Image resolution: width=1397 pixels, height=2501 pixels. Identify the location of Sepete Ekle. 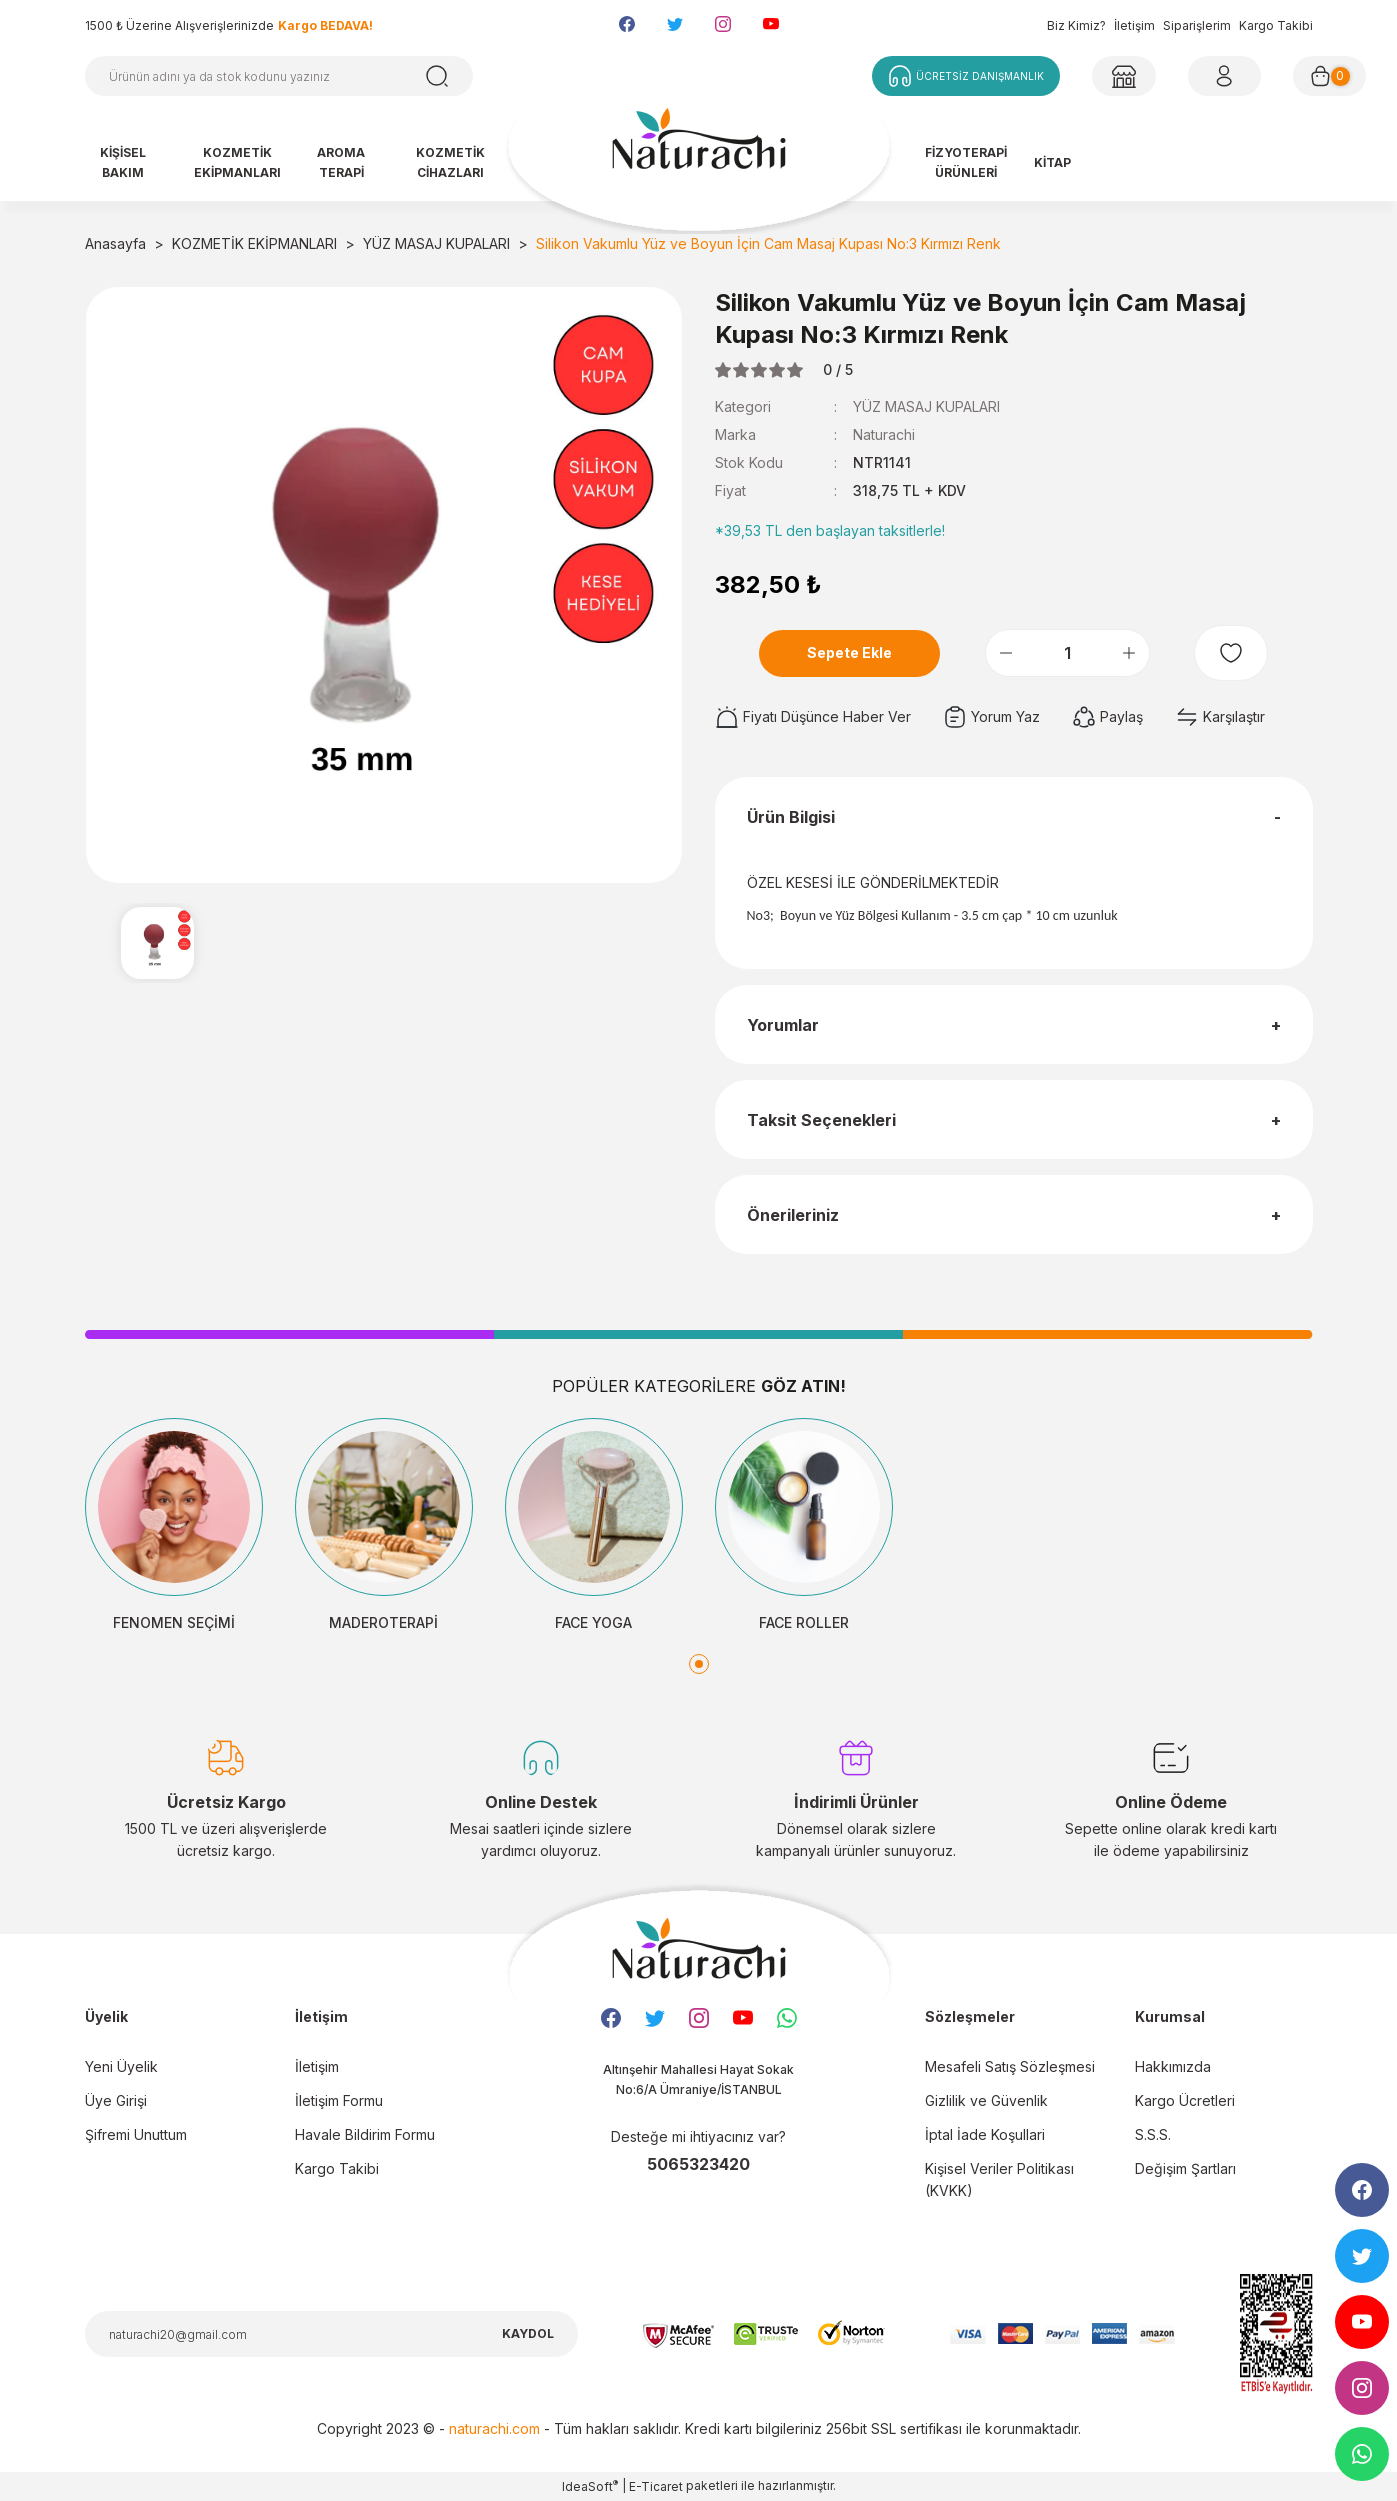
(849, 652).